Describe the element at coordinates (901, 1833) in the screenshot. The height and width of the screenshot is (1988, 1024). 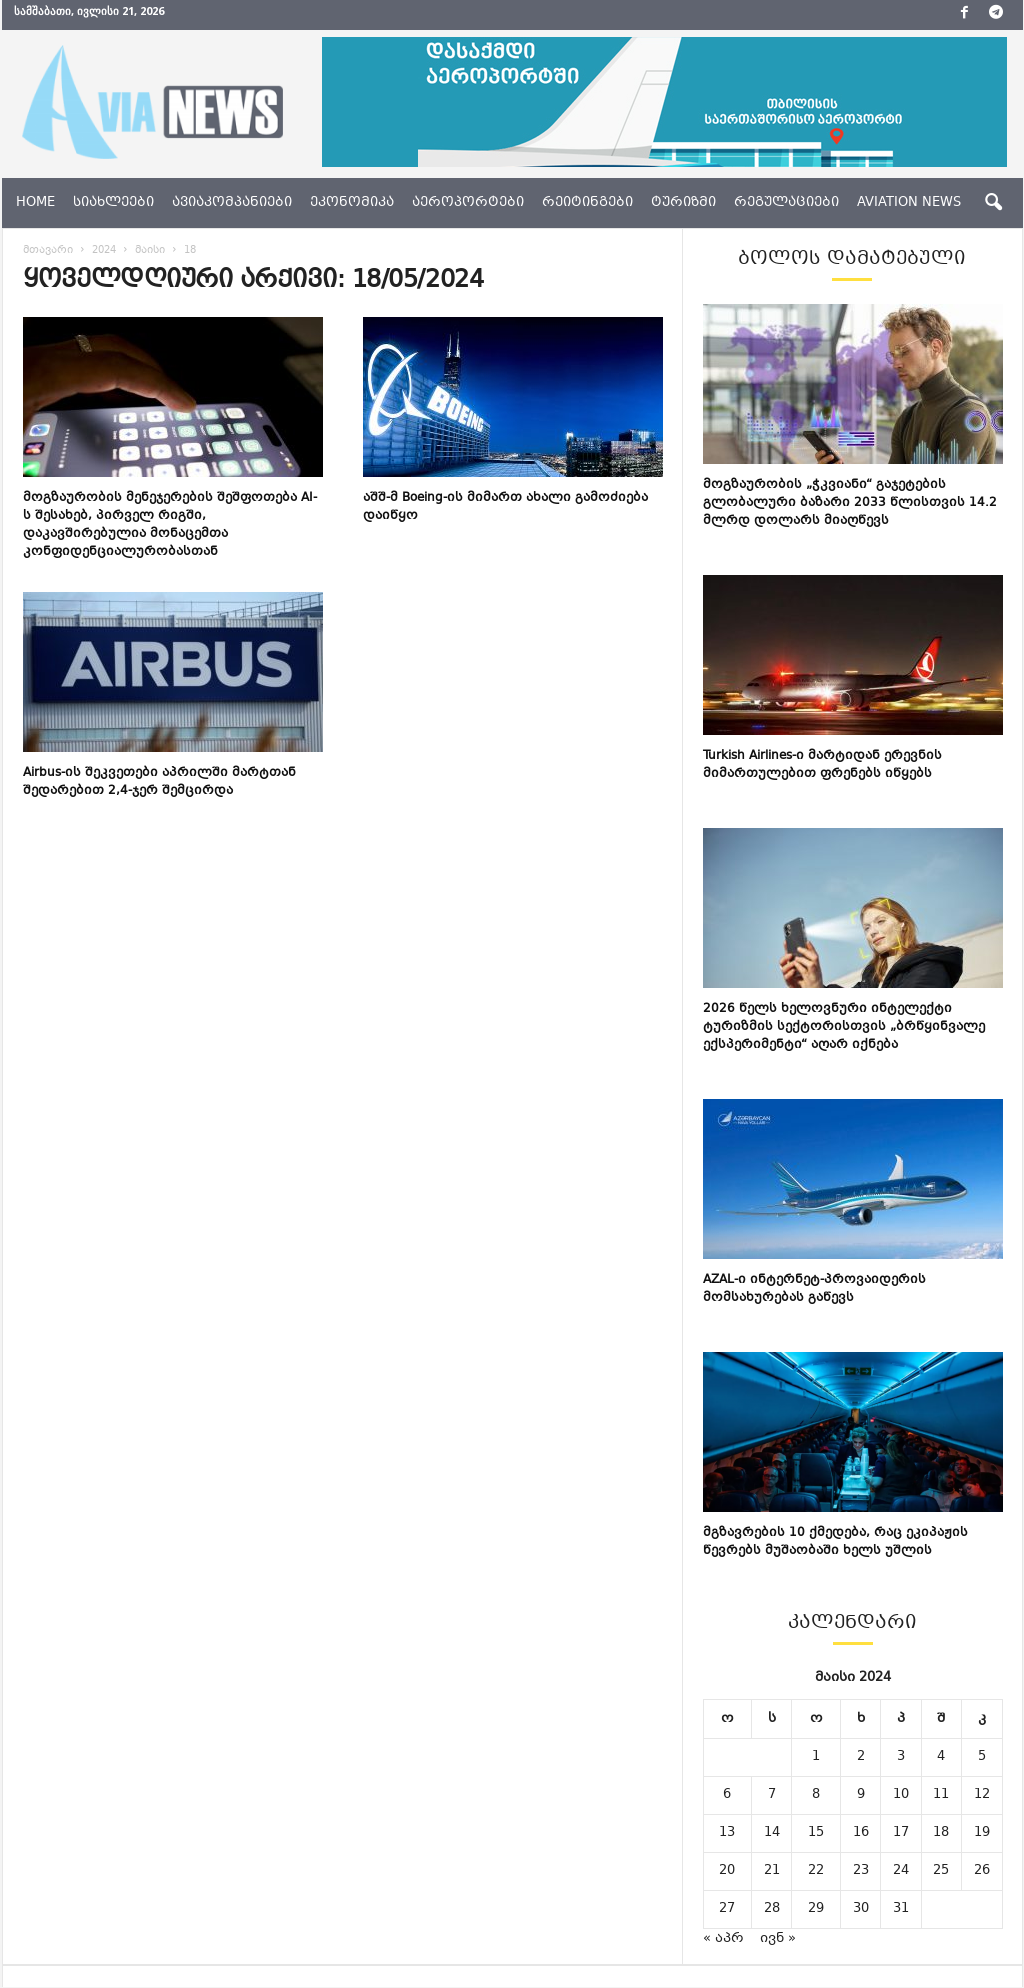
I see `17 [ჩანაწერები გამოქვეყნებულია: May 17, 2024]` at that location.